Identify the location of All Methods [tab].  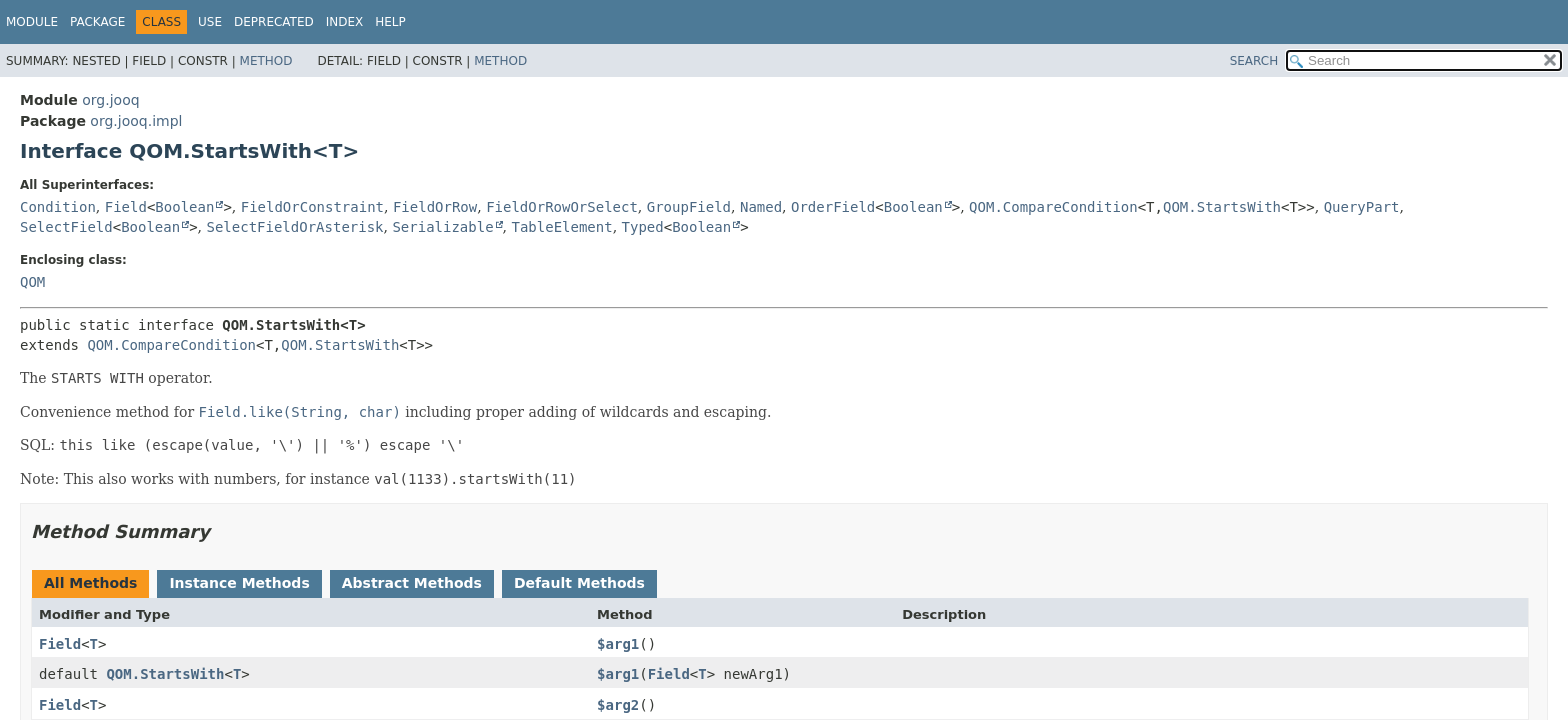
(90, 583).